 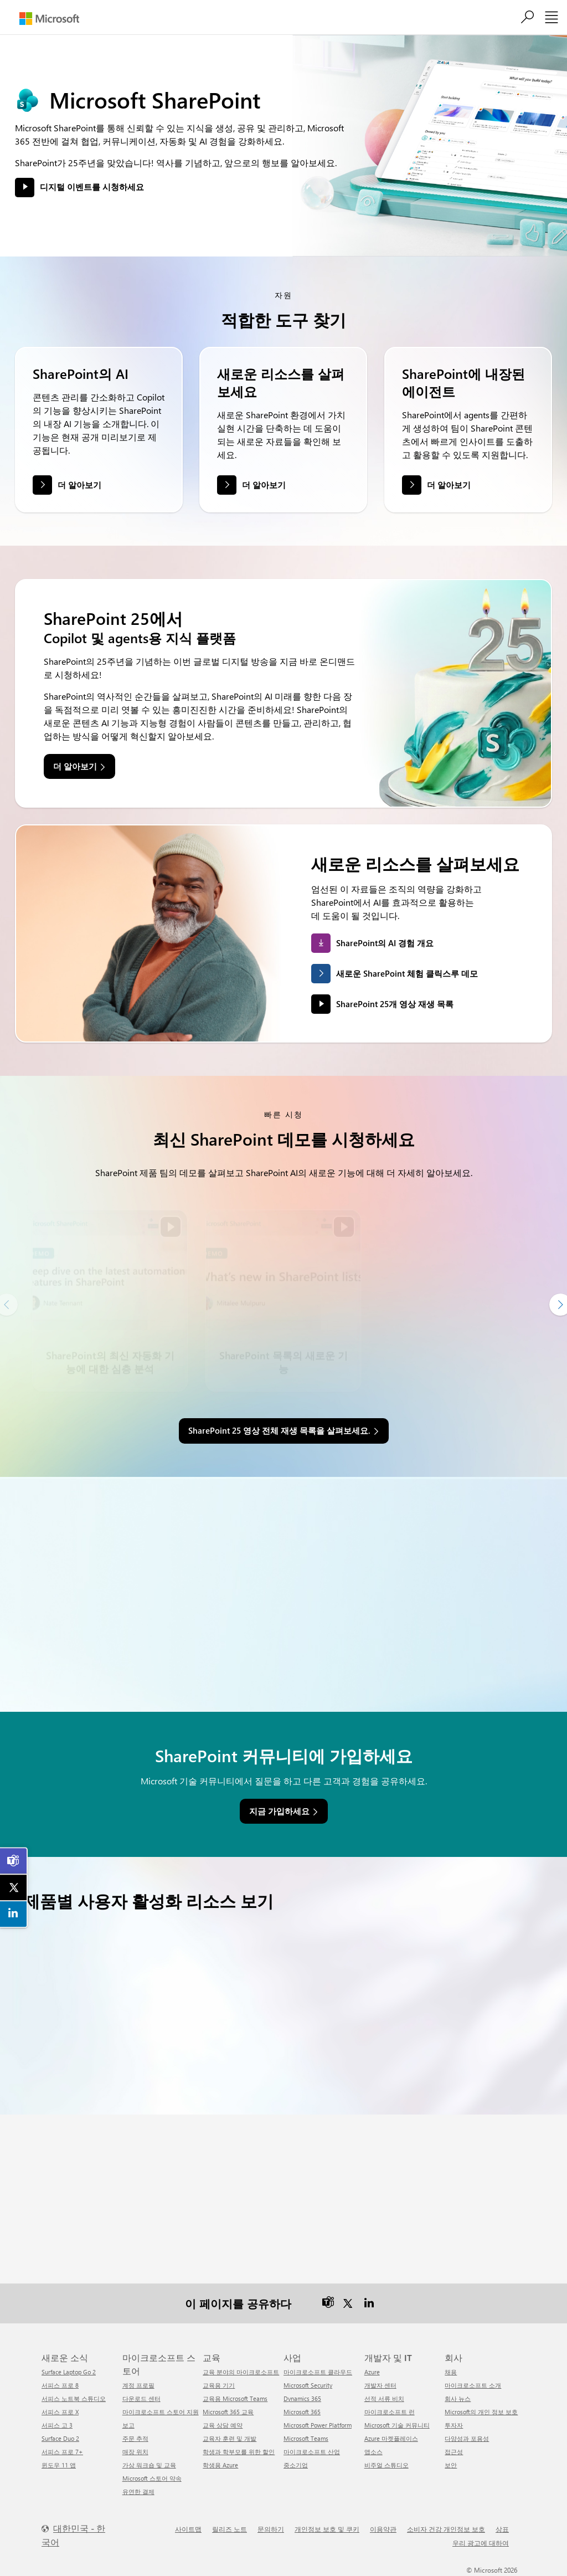 I want to click on 교육용 Microsoft Teams, so click(x=235, y=2398).